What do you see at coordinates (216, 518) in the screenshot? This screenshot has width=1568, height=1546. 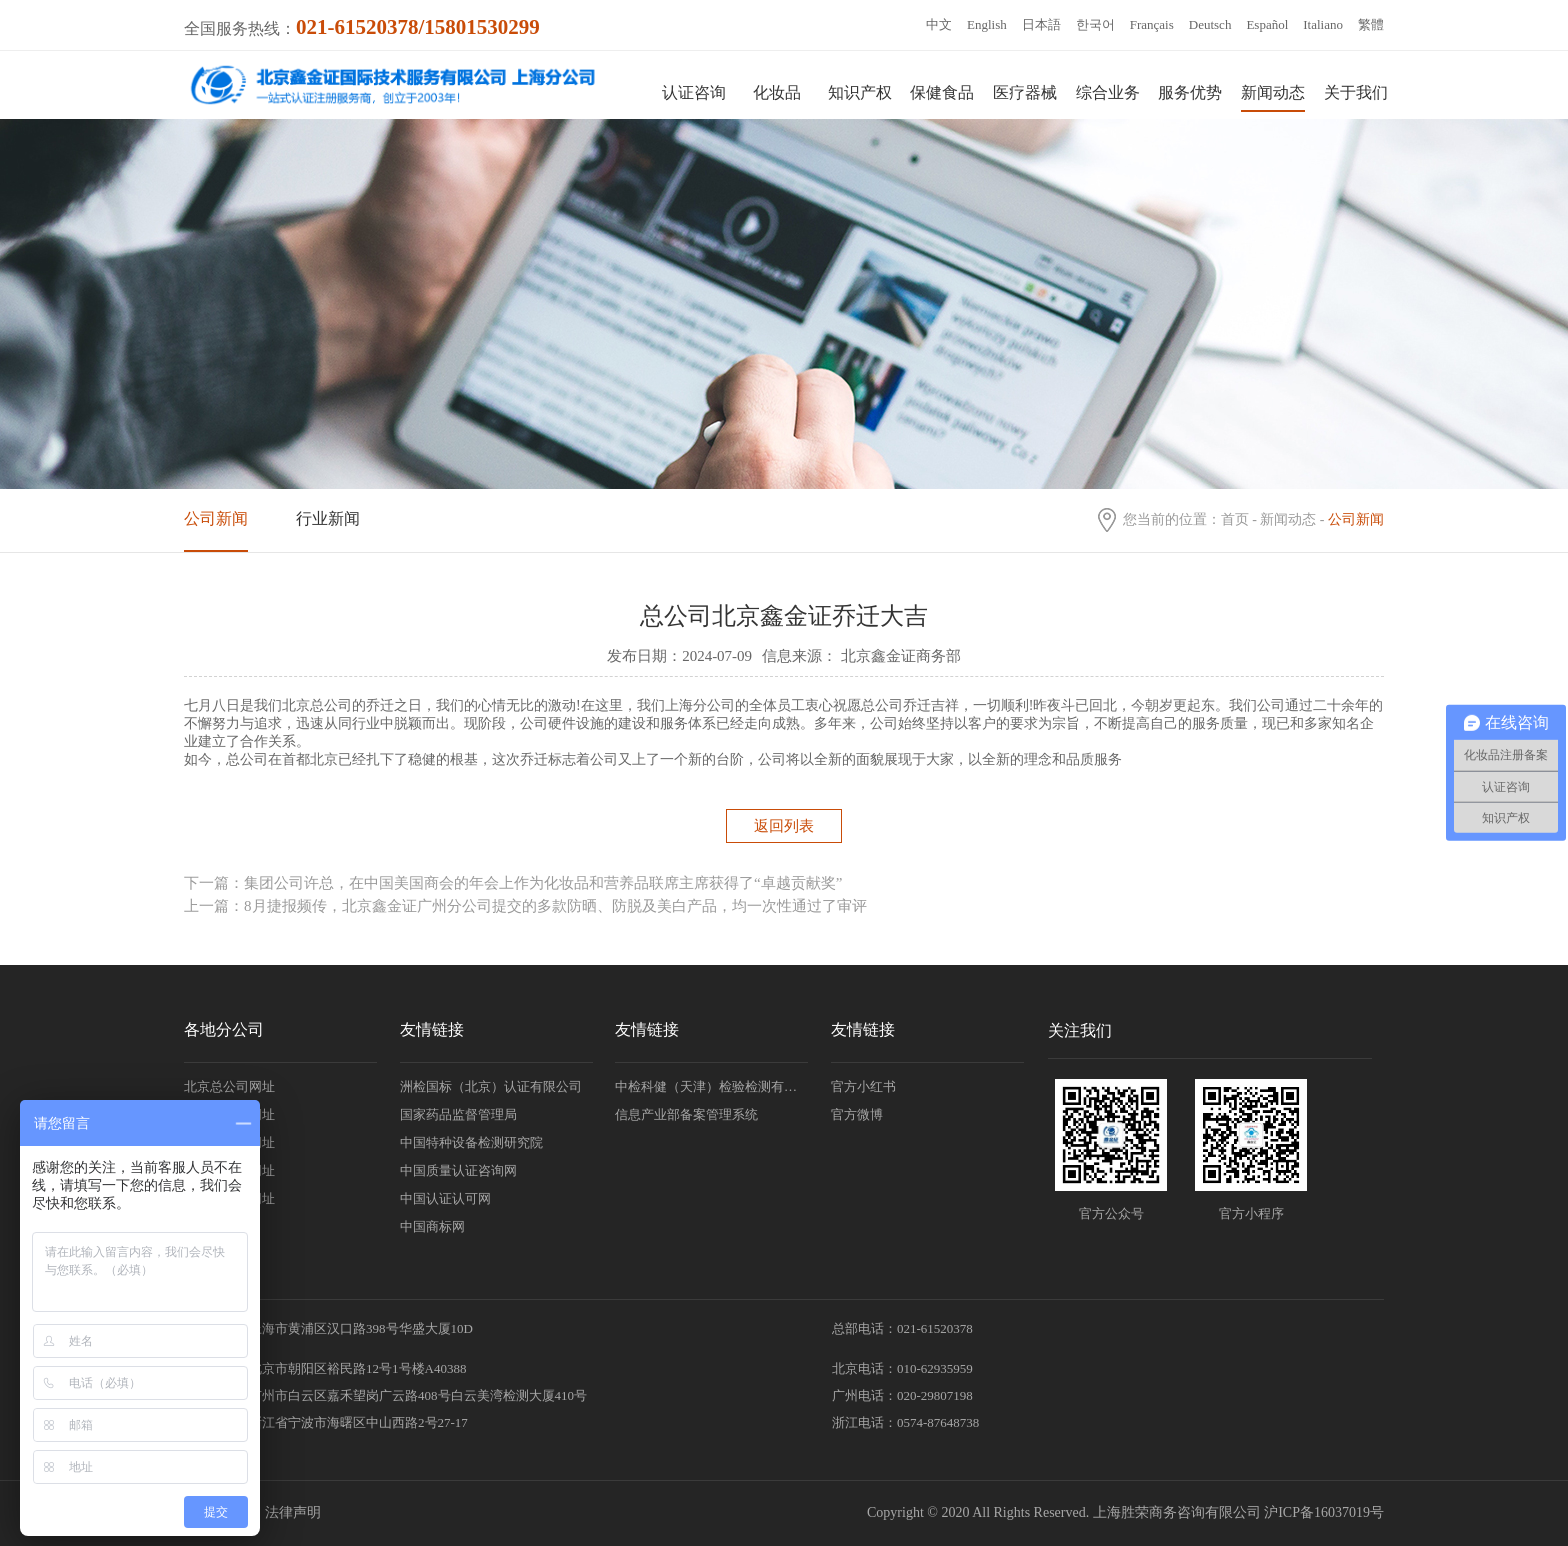 I see `公司新闻` at bounding box center [216, 518].